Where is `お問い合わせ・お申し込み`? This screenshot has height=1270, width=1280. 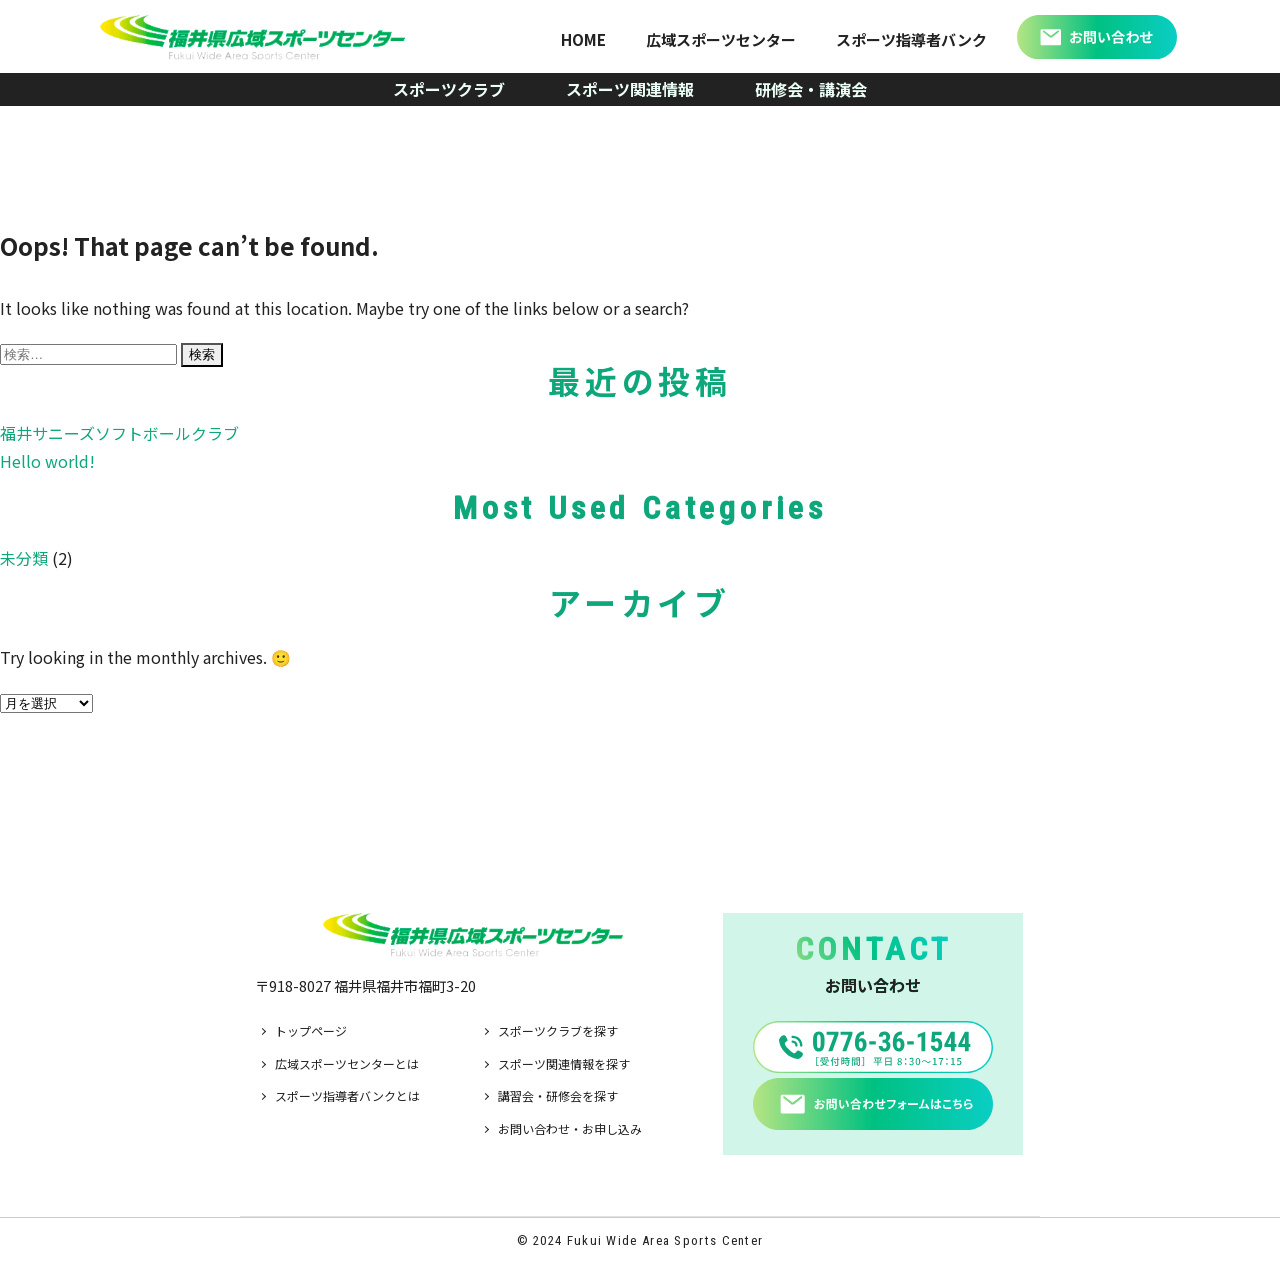 お問い合わせ・お申し込み is located at coordinates (570, 1128).